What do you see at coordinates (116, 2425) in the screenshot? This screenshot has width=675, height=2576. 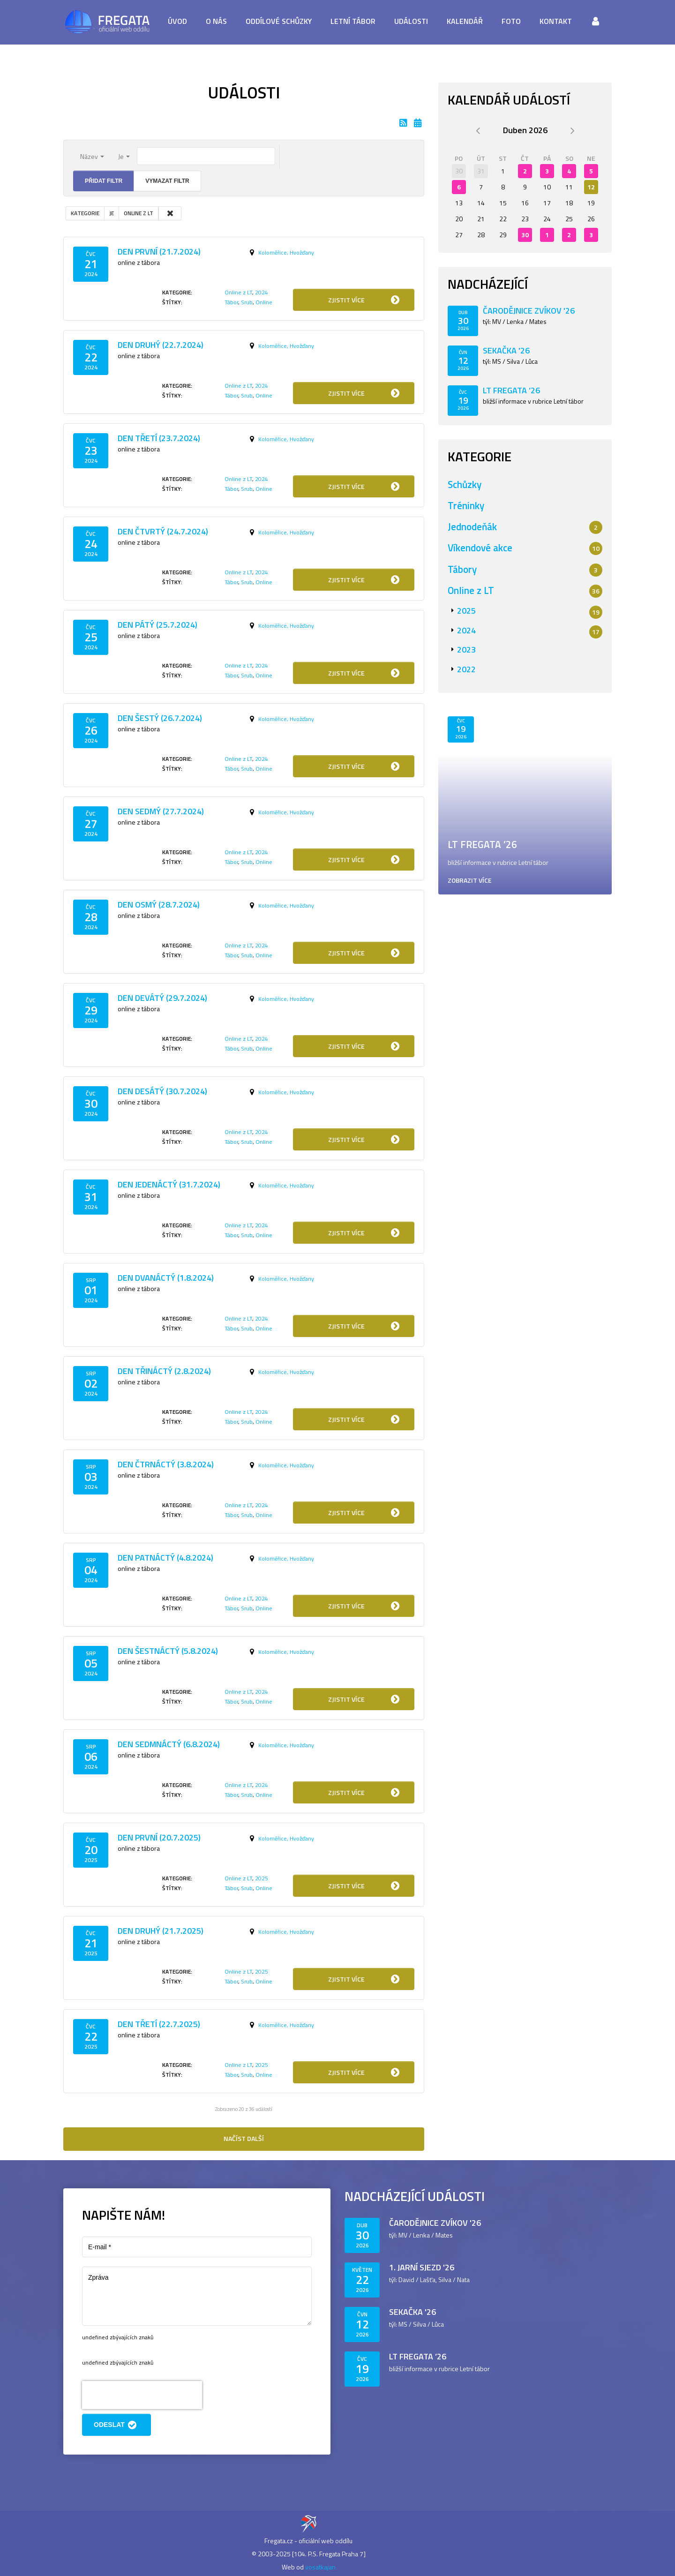 I see `Odeslat` at bounding box center [116, 2425].